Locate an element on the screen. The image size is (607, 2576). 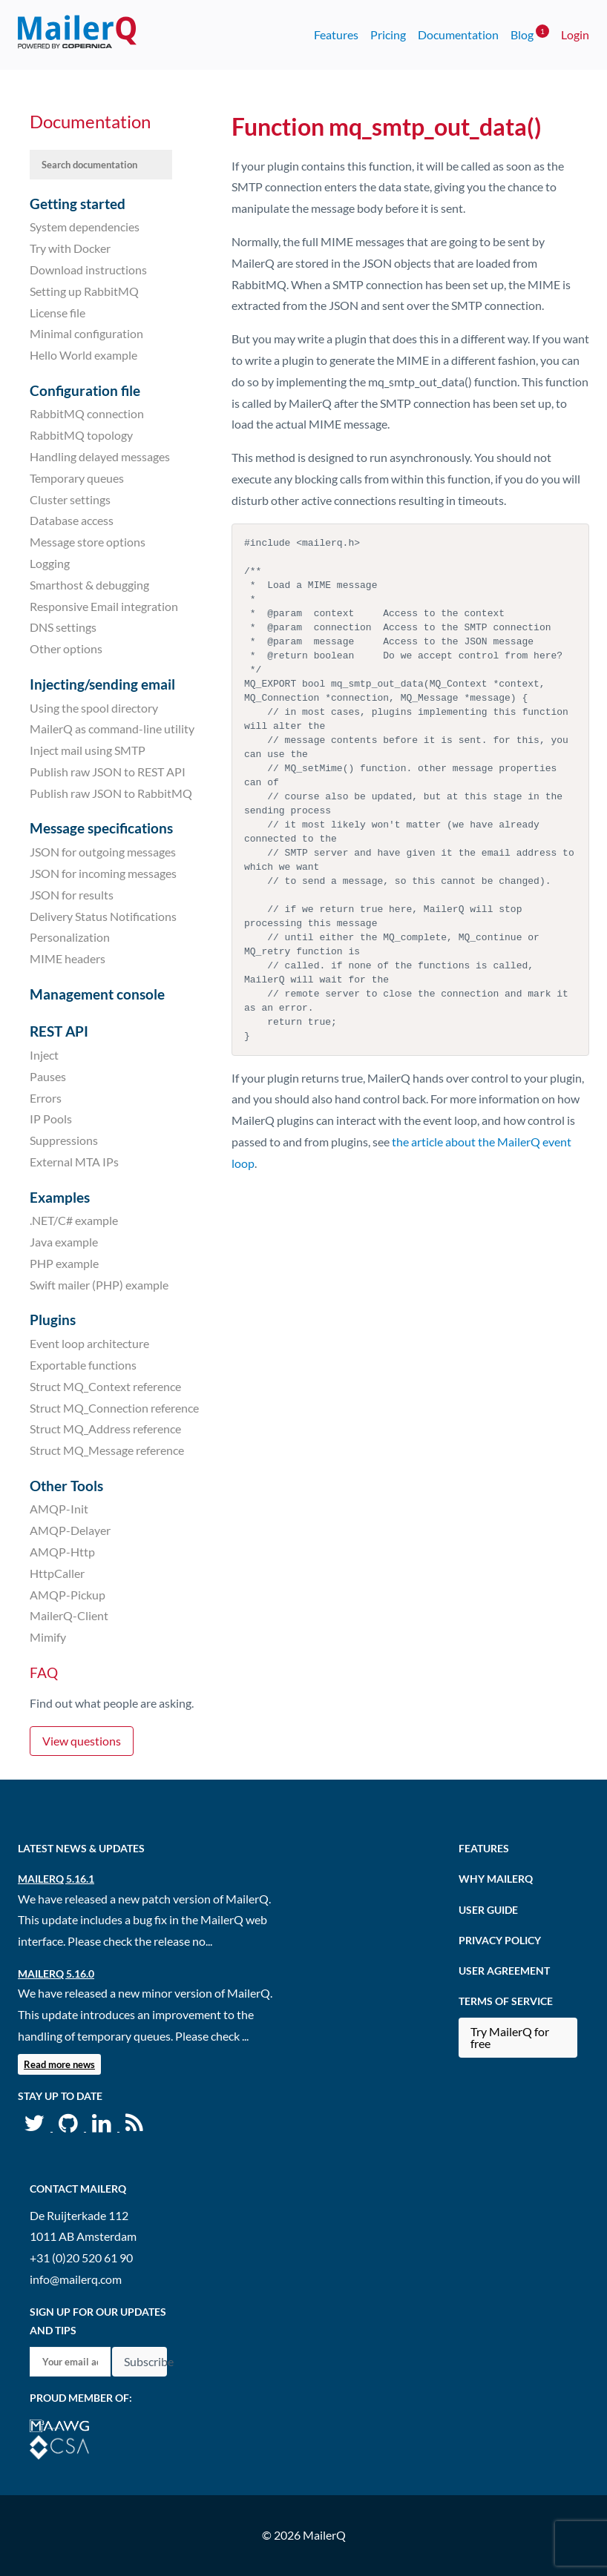
Inject mail using SMTP is located at coordinates (87, 750).